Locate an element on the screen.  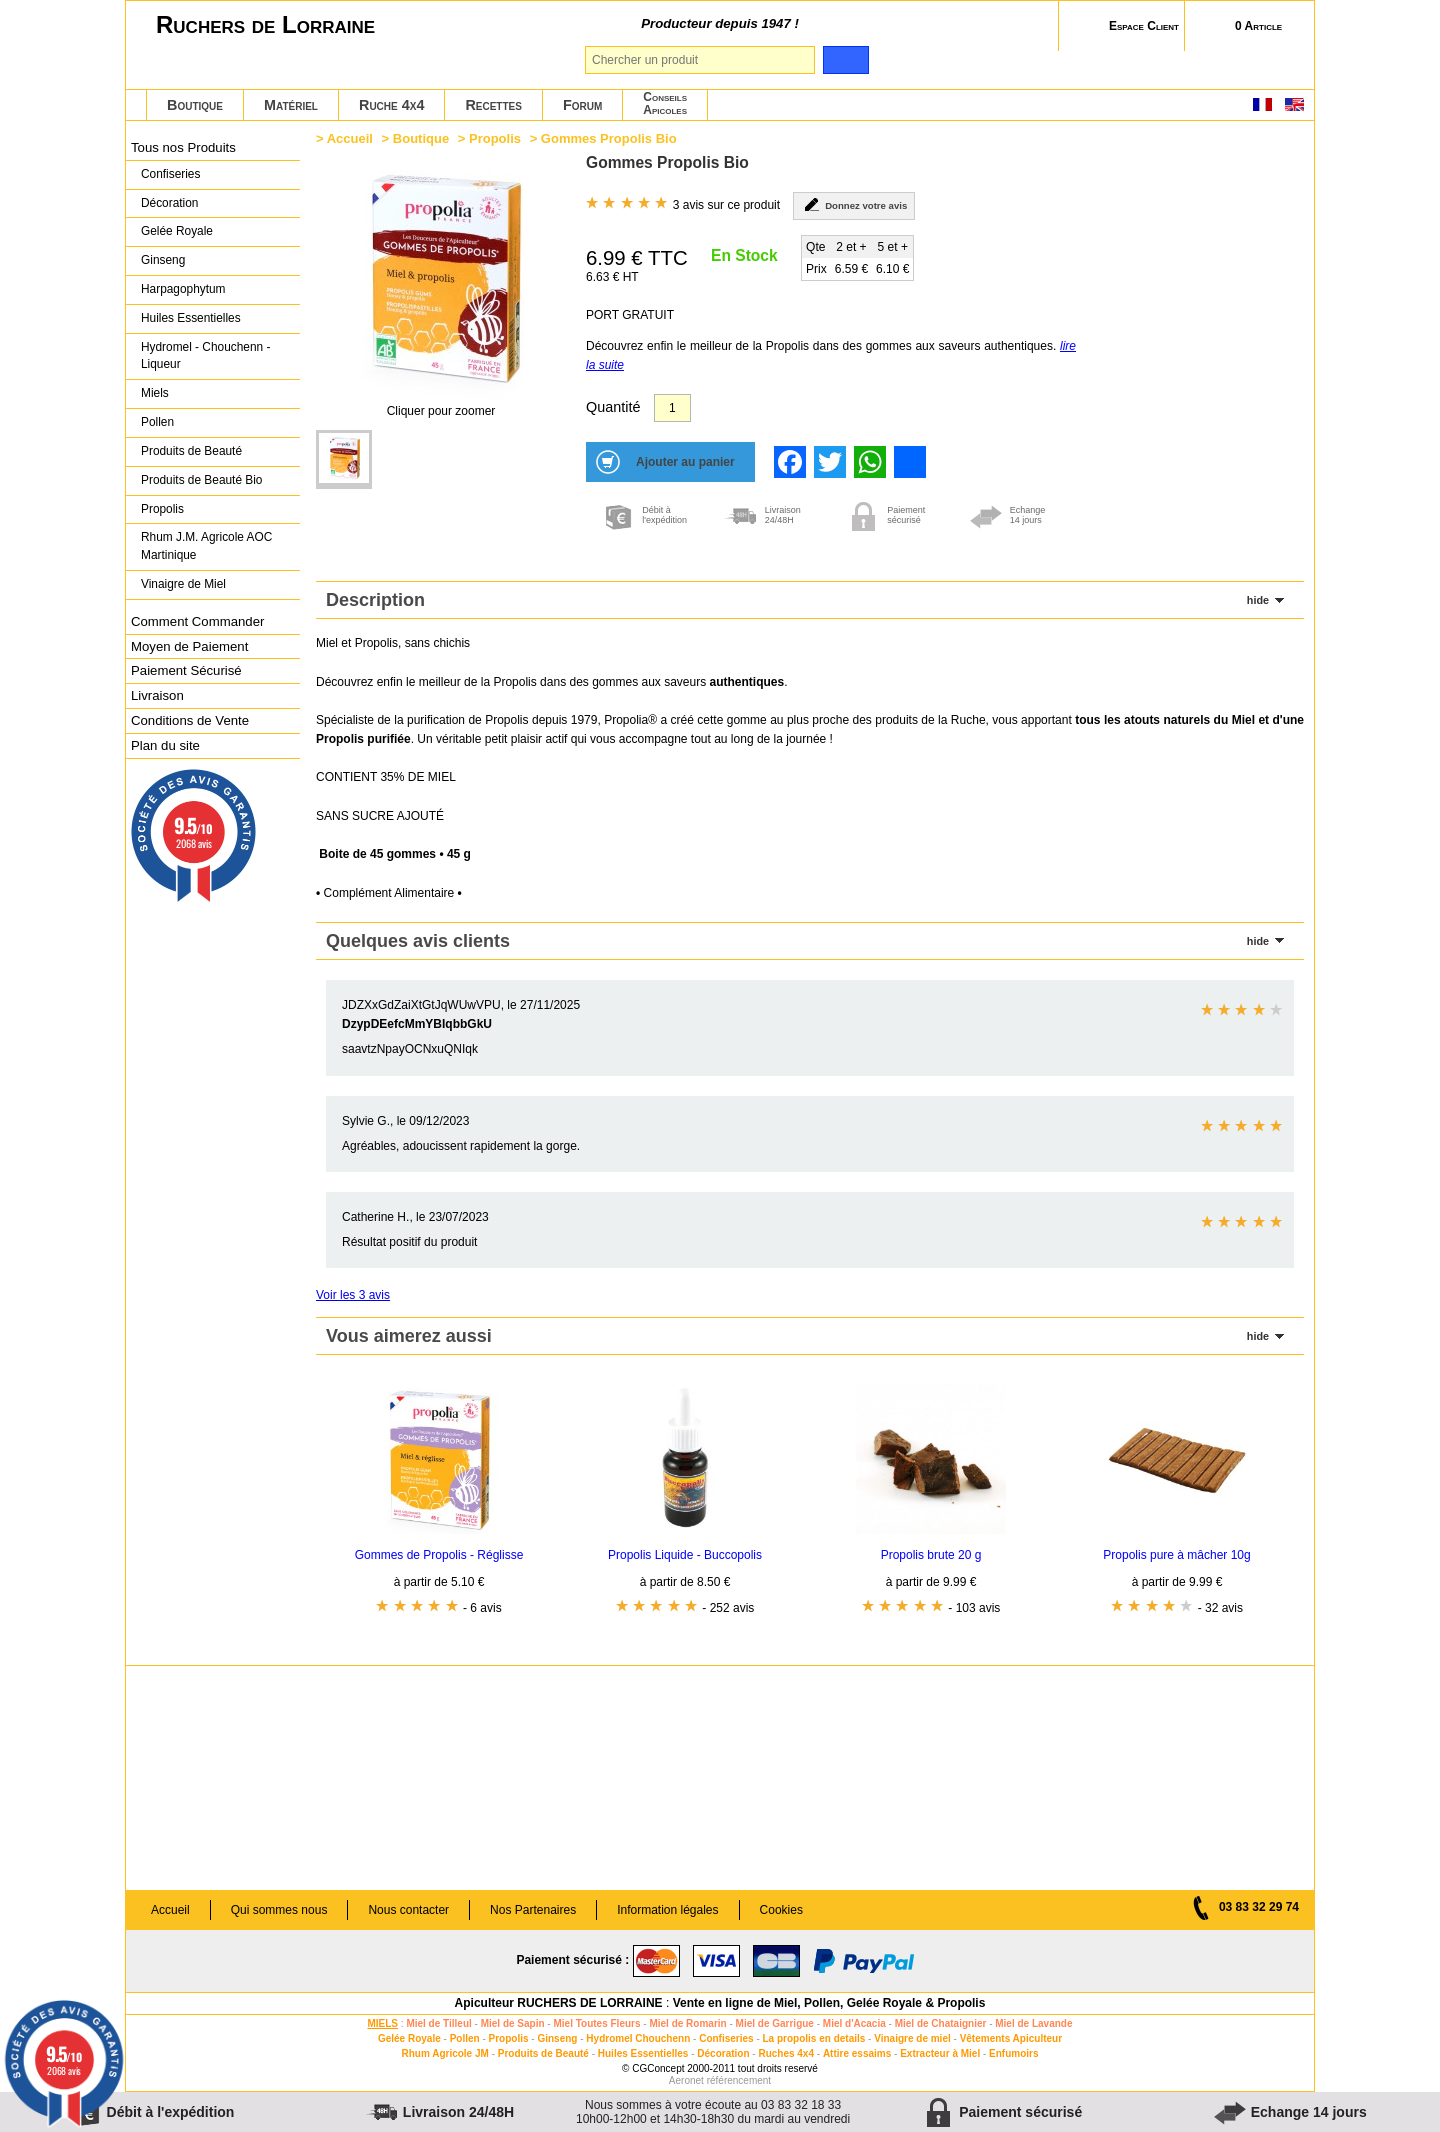
Produits de Beauté is located at coordinates (191, 451).